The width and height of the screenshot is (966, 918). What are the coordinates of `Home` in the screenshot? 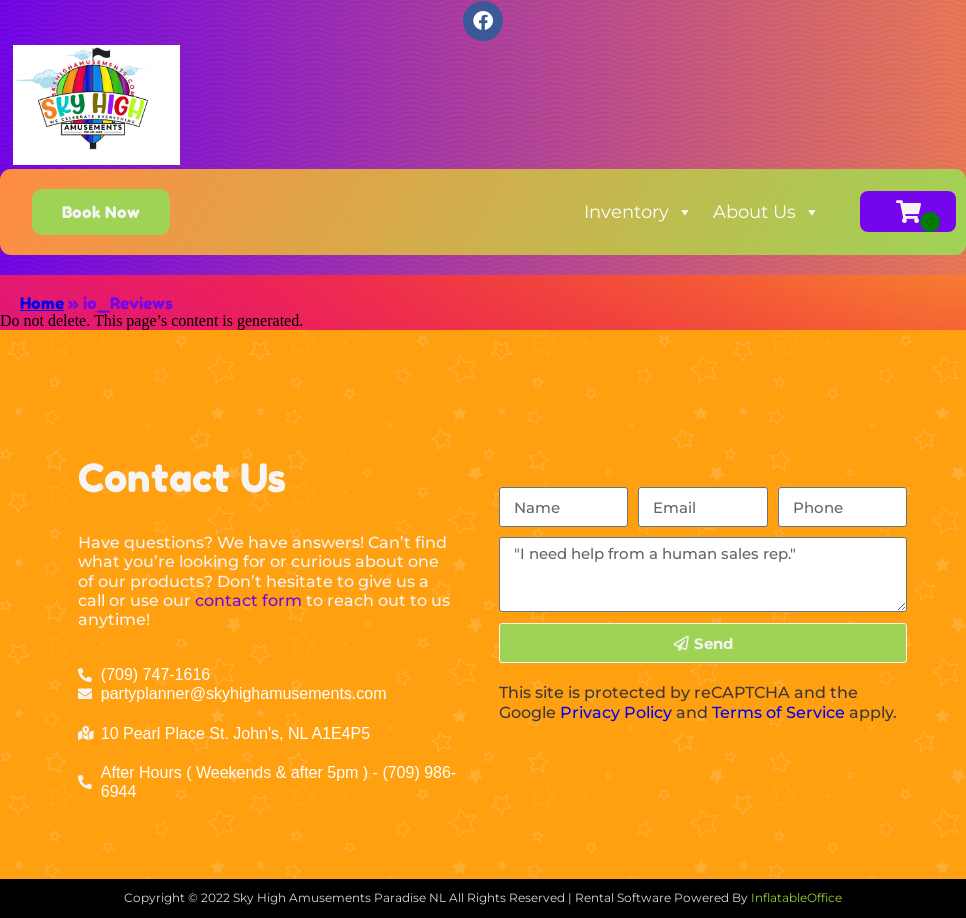 It's located at (42, 303).